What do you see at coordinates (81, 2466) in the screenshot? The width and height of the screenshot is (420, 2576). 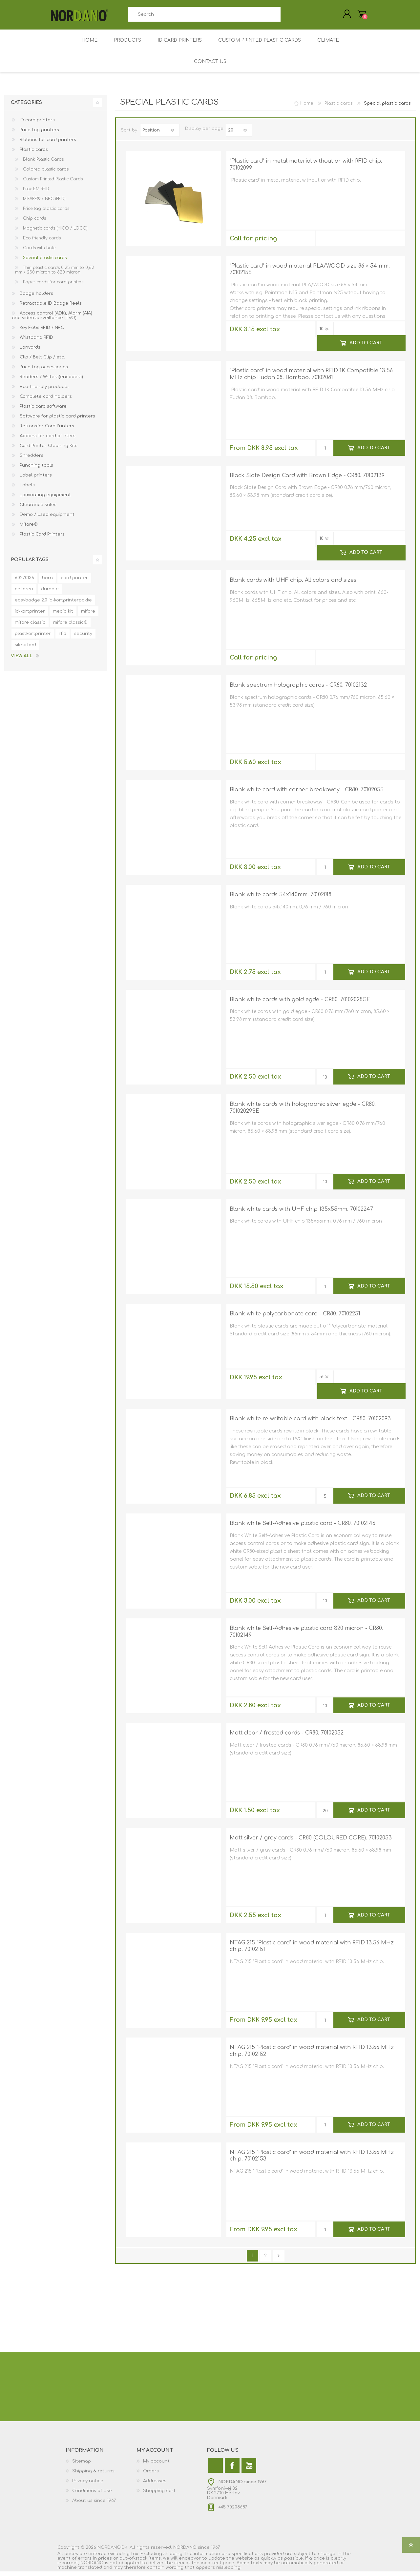 I see `Sitemap` at bounding box center [81, 2466].